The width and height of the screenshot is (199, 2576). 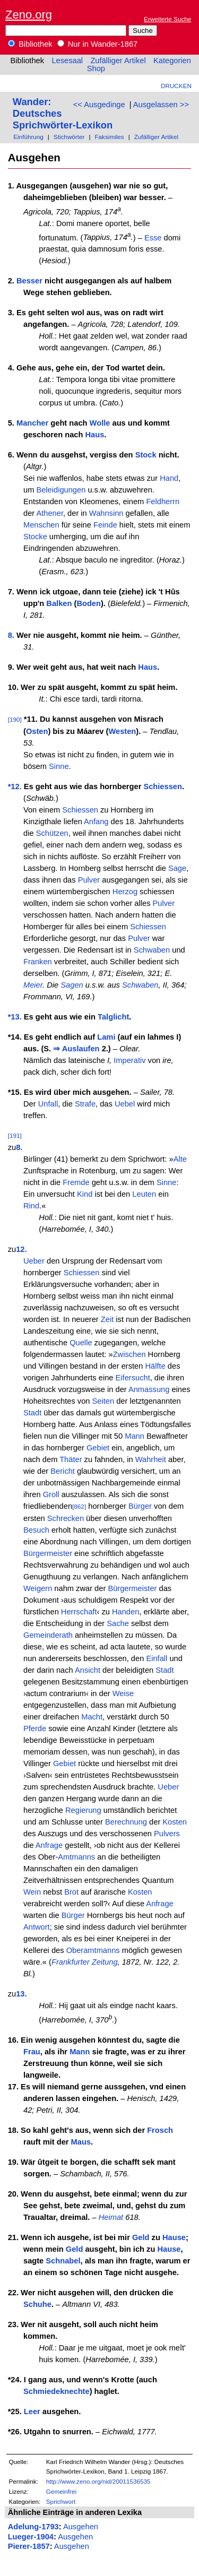 What do you see at coordinates (134, 1436) in the screenshot?
I see `Mann` at bounding box center [134, 1436].